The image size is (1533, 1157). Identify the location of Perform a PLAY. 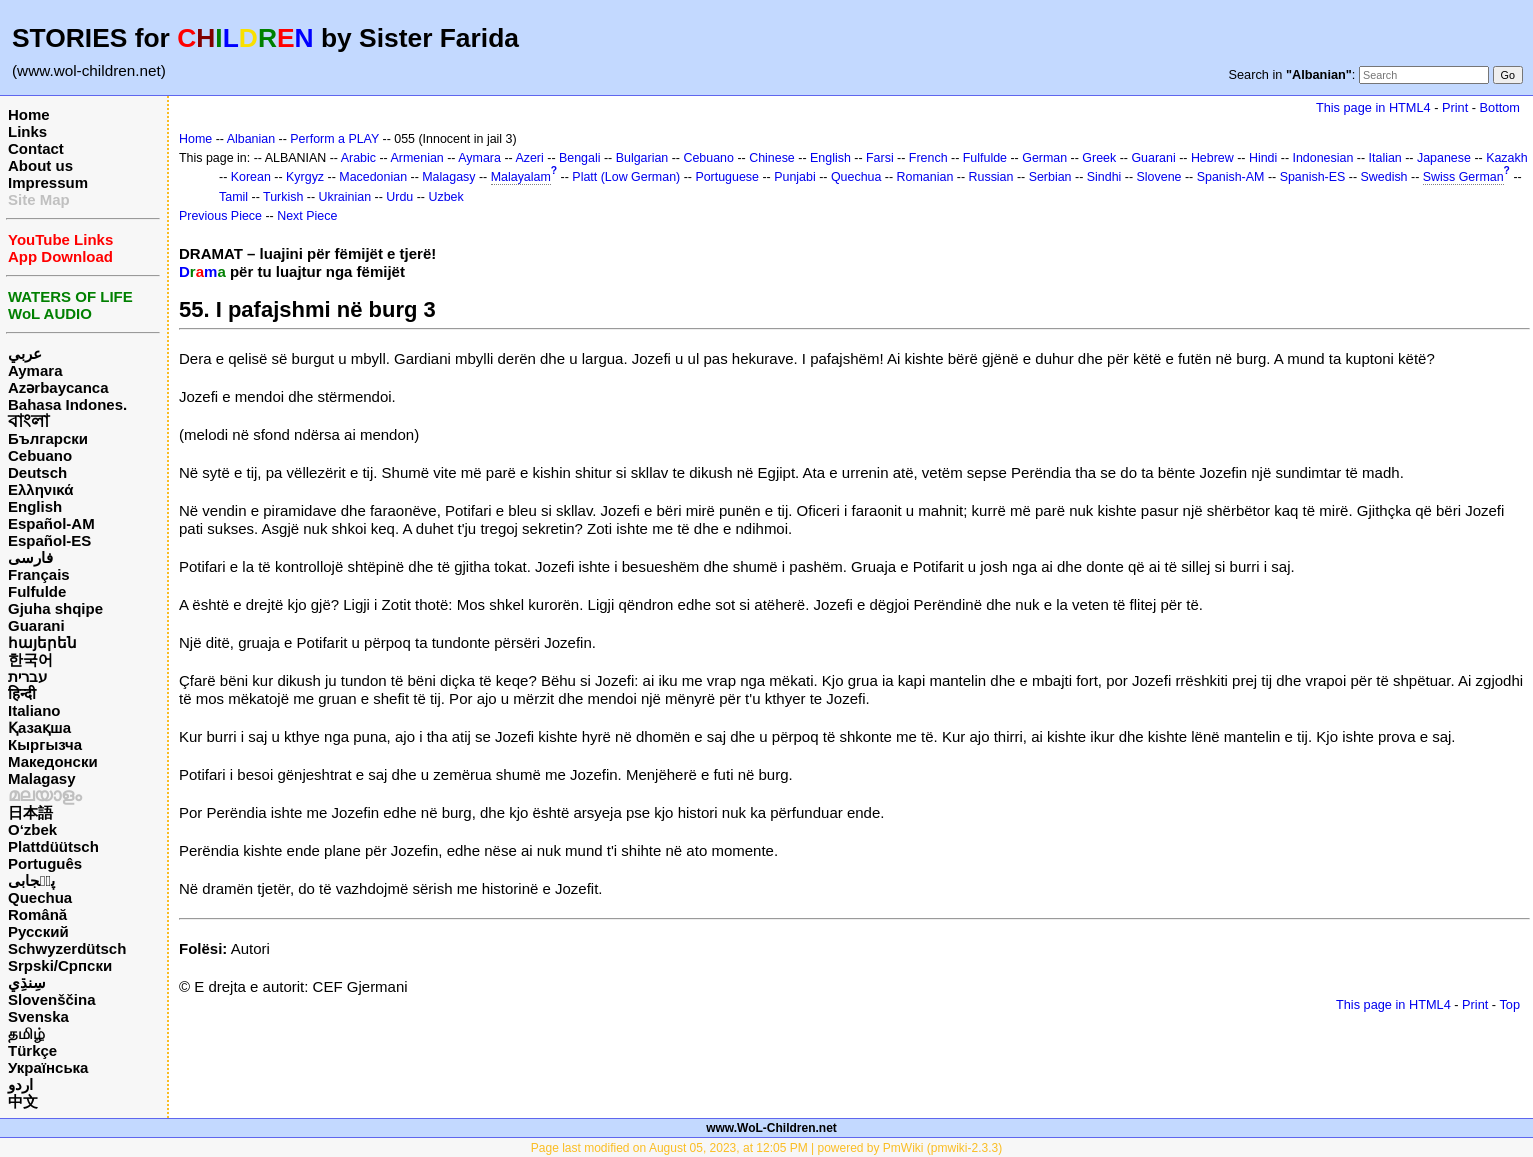
(334, 139).